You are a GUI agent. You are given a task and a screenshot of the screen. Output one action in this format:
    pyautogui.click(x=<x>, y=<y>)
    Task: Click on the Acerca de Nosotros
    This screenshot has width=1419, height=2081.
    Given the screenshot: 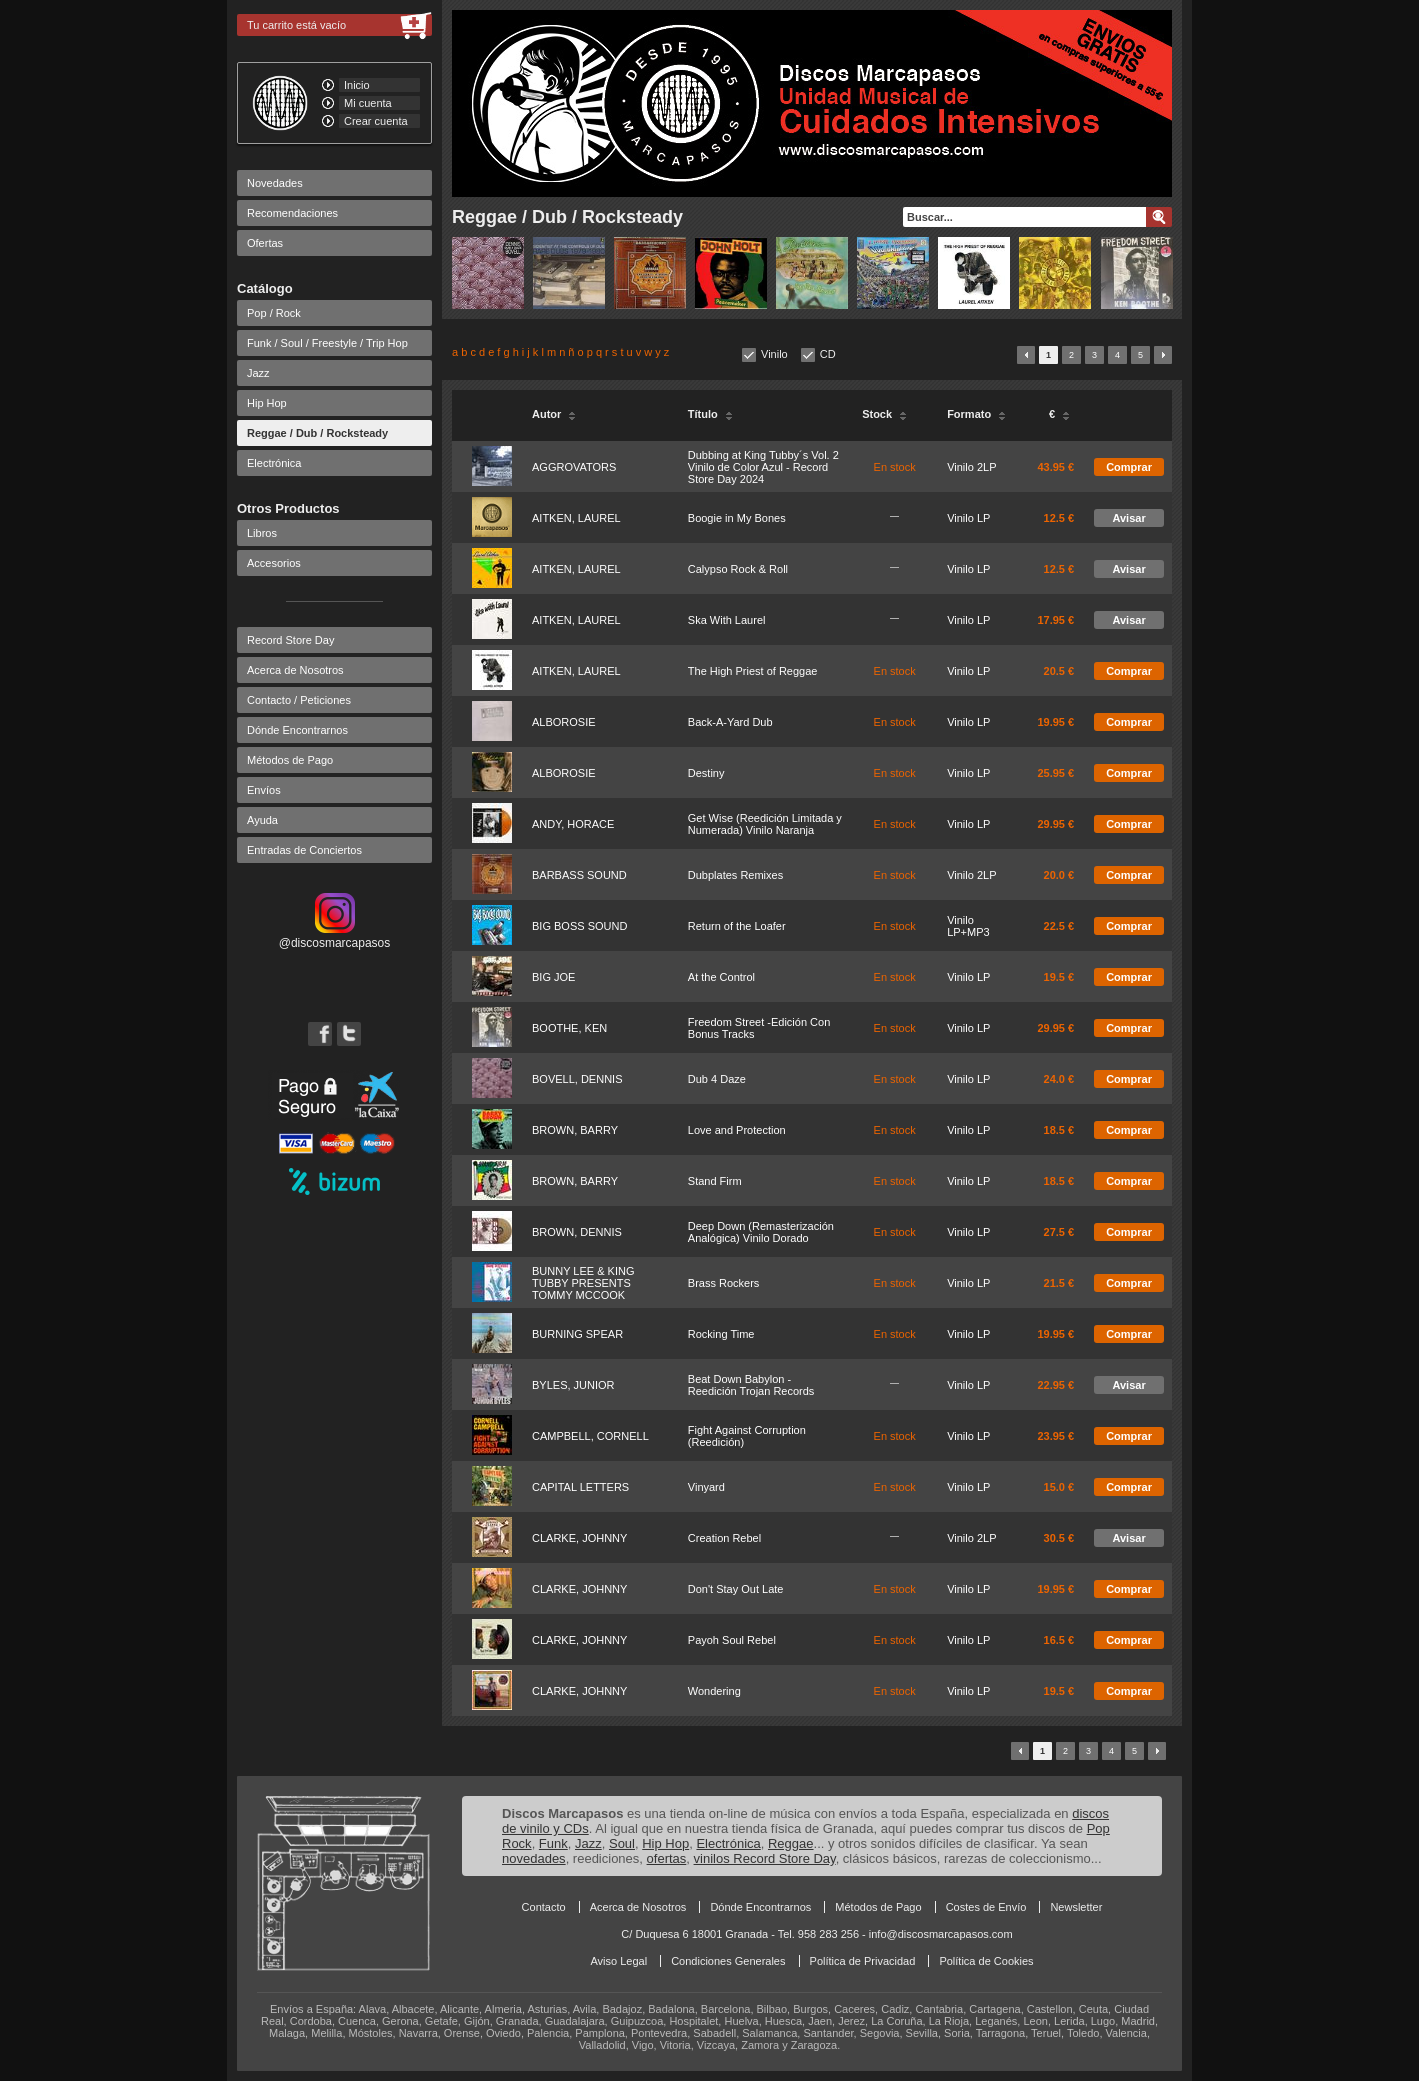 What is the action you would take?
    pyautogui.click(x=295, y=670)
    